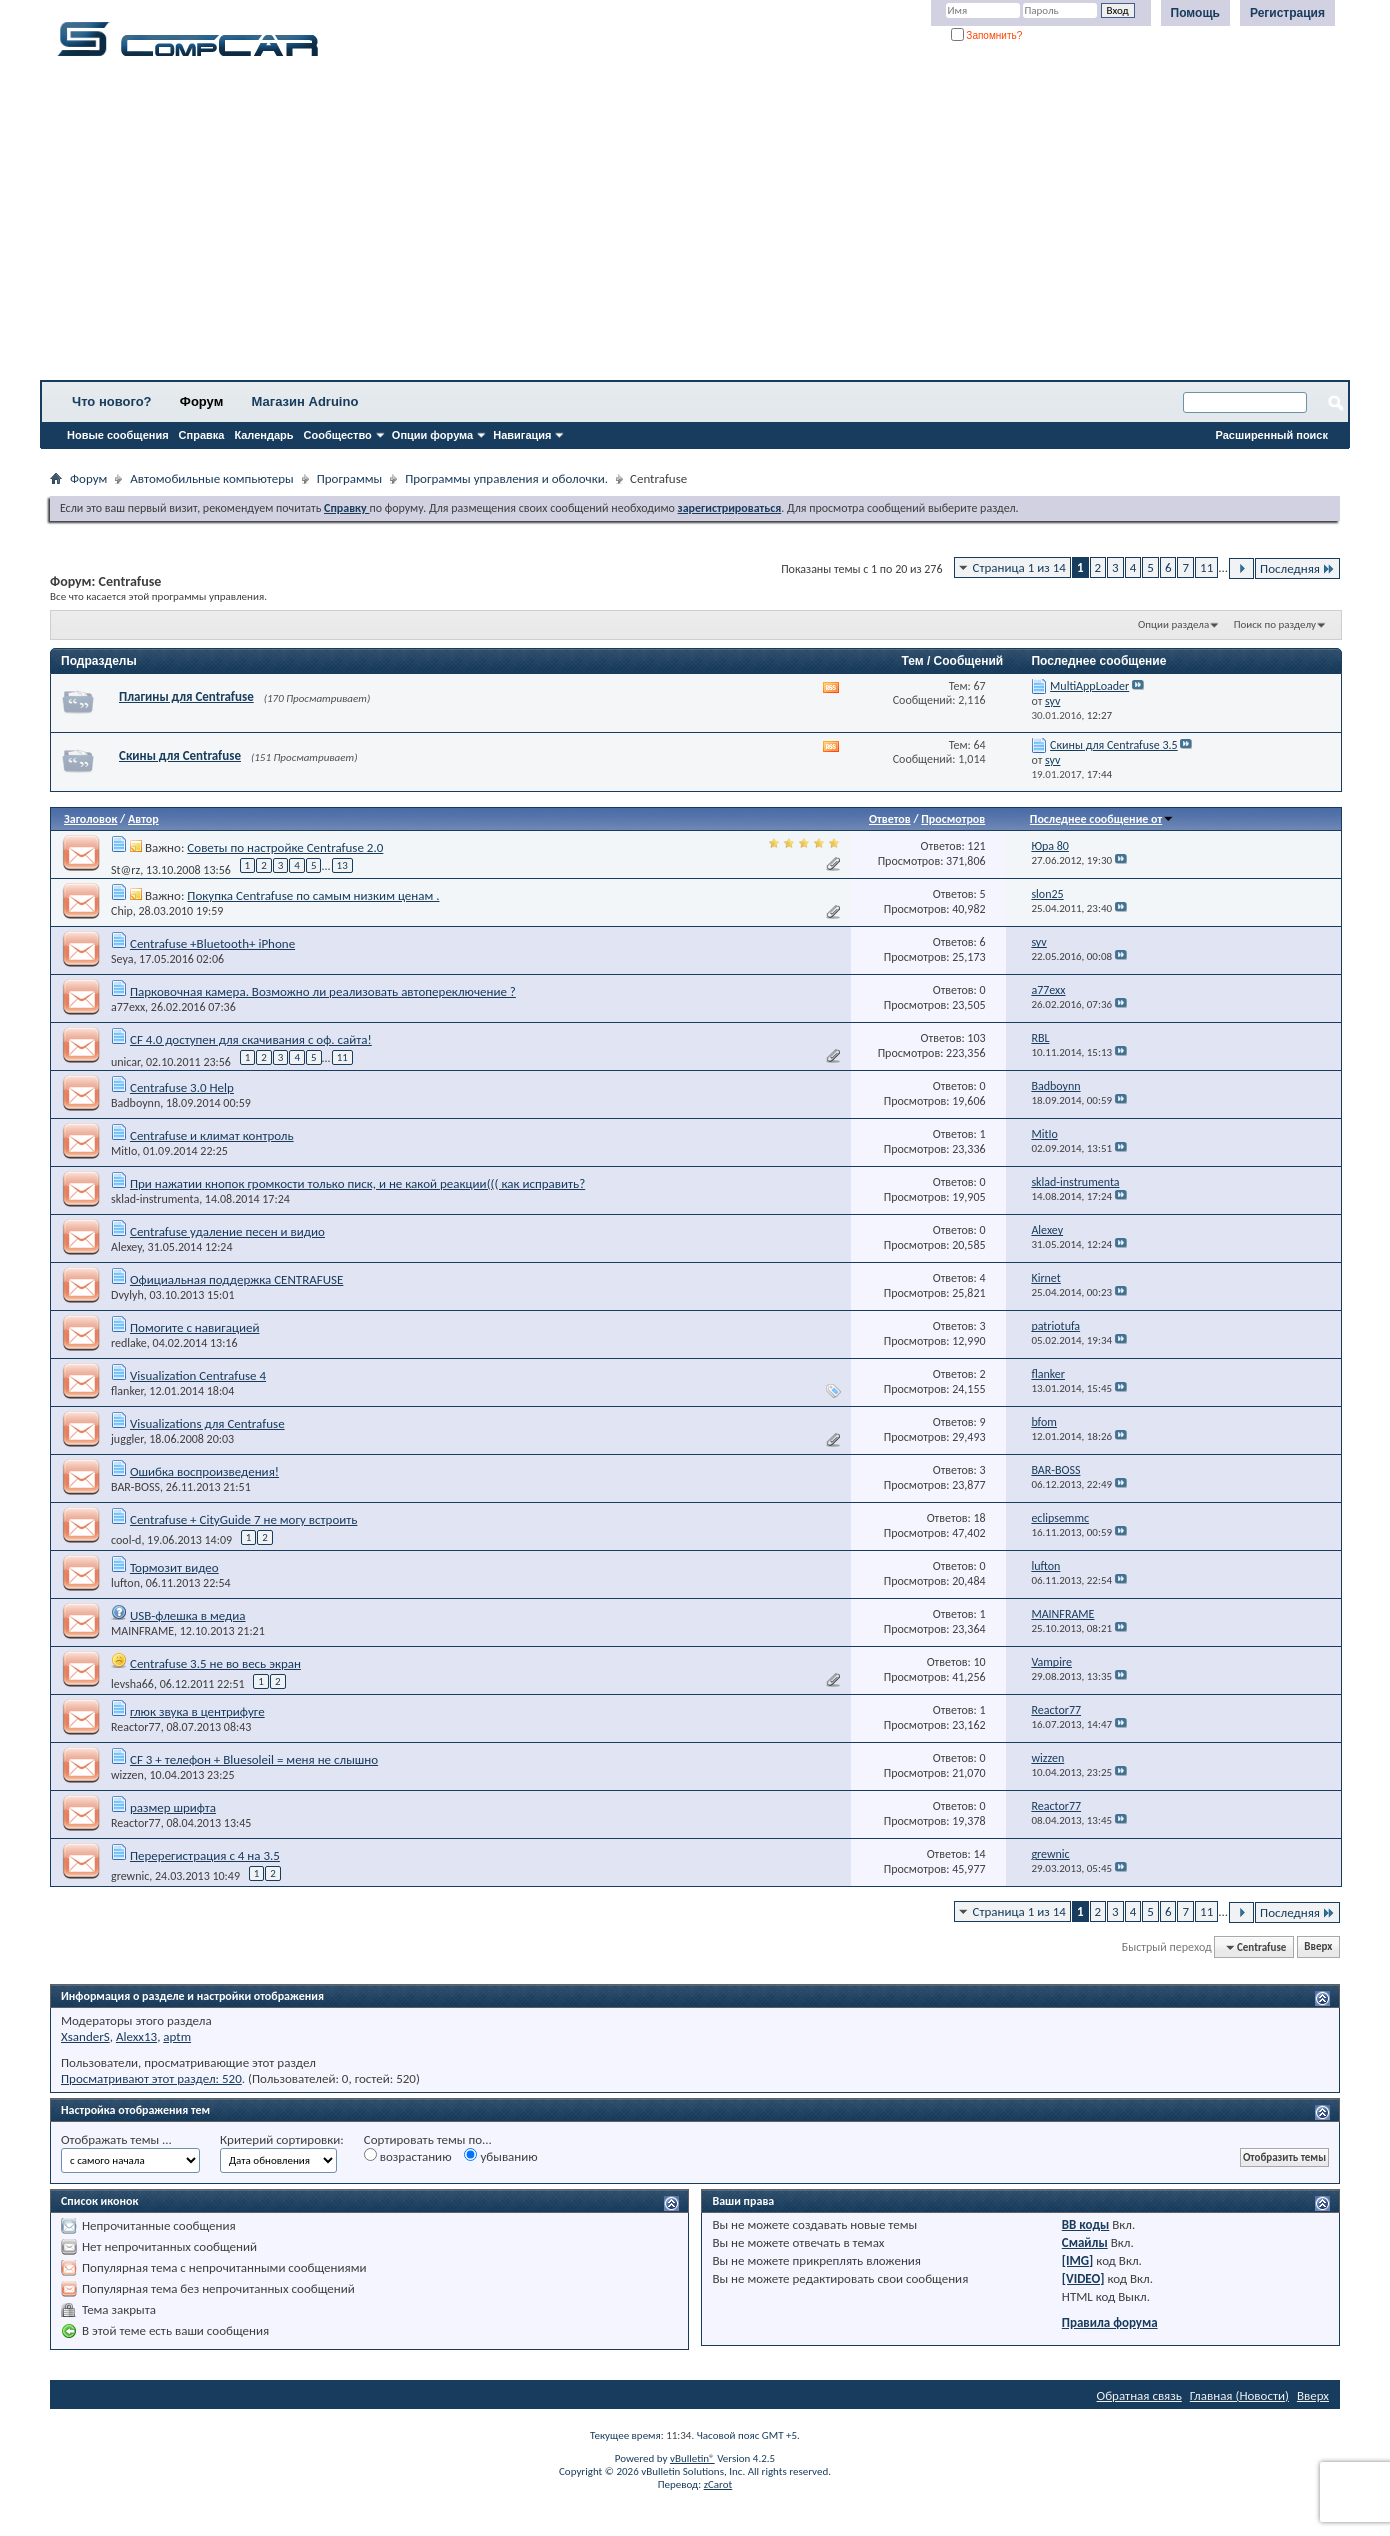 This screenshot has height=2536, width=1390. Describe the element at coordinates (177, 2036) in the screenshot. I see `aptm` at that location.